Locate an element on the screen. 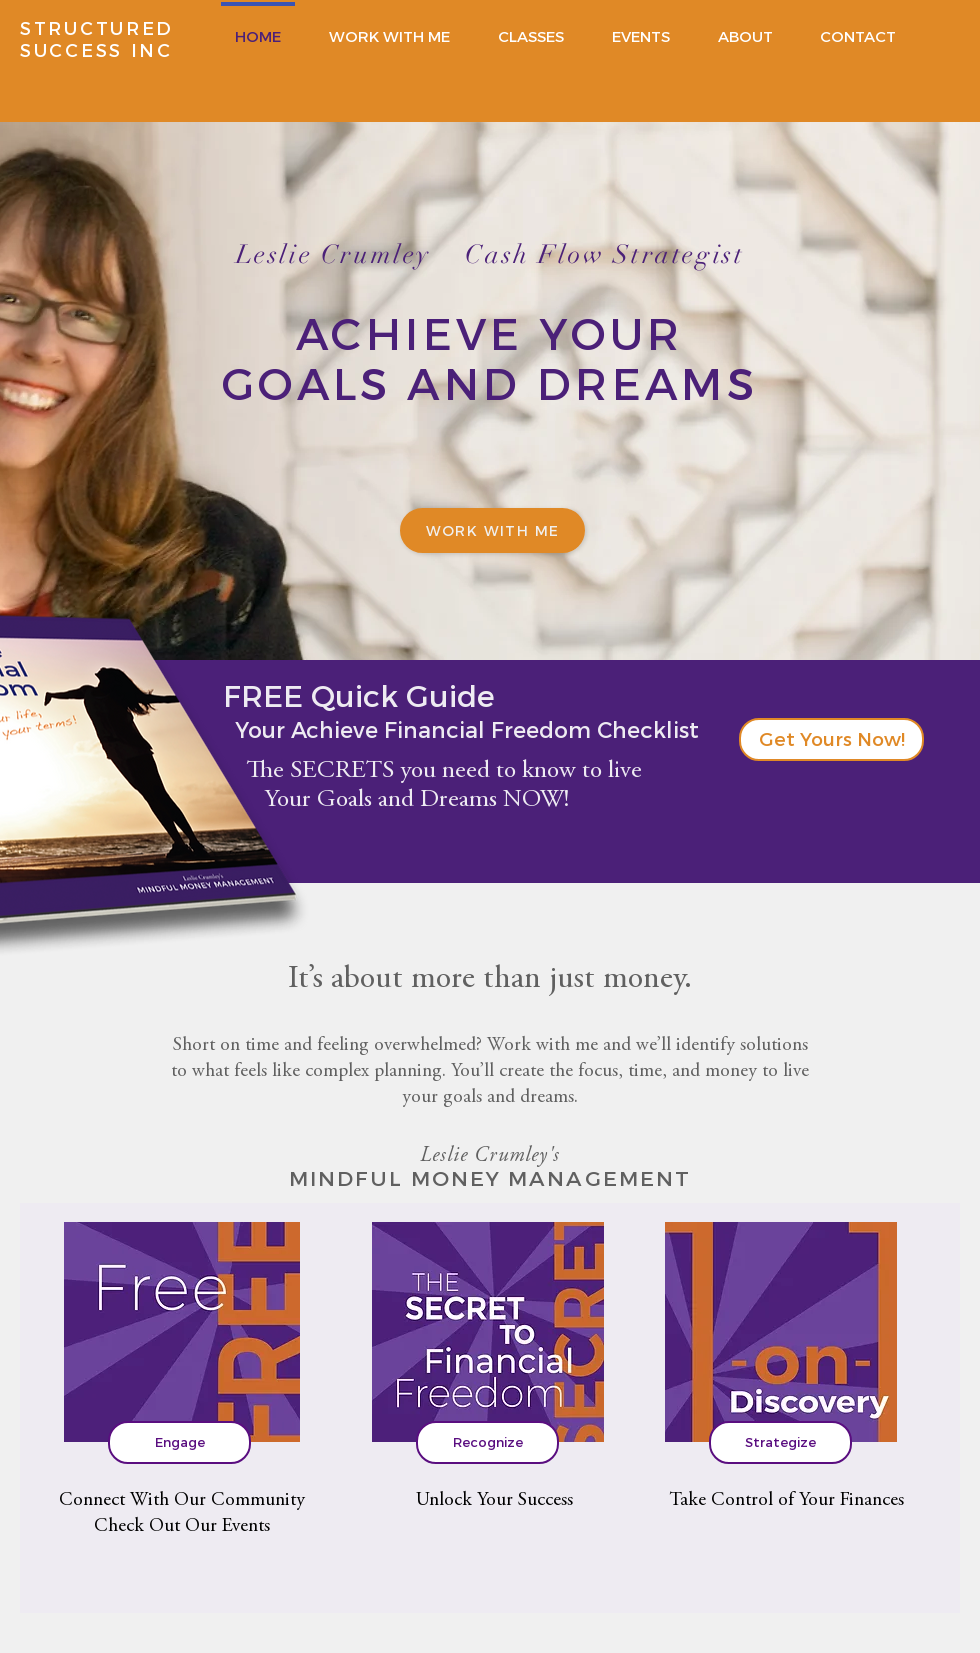 The height and width of the screenshot is (1653, 980). [Strategize] is located at coordinates (780, 1442).